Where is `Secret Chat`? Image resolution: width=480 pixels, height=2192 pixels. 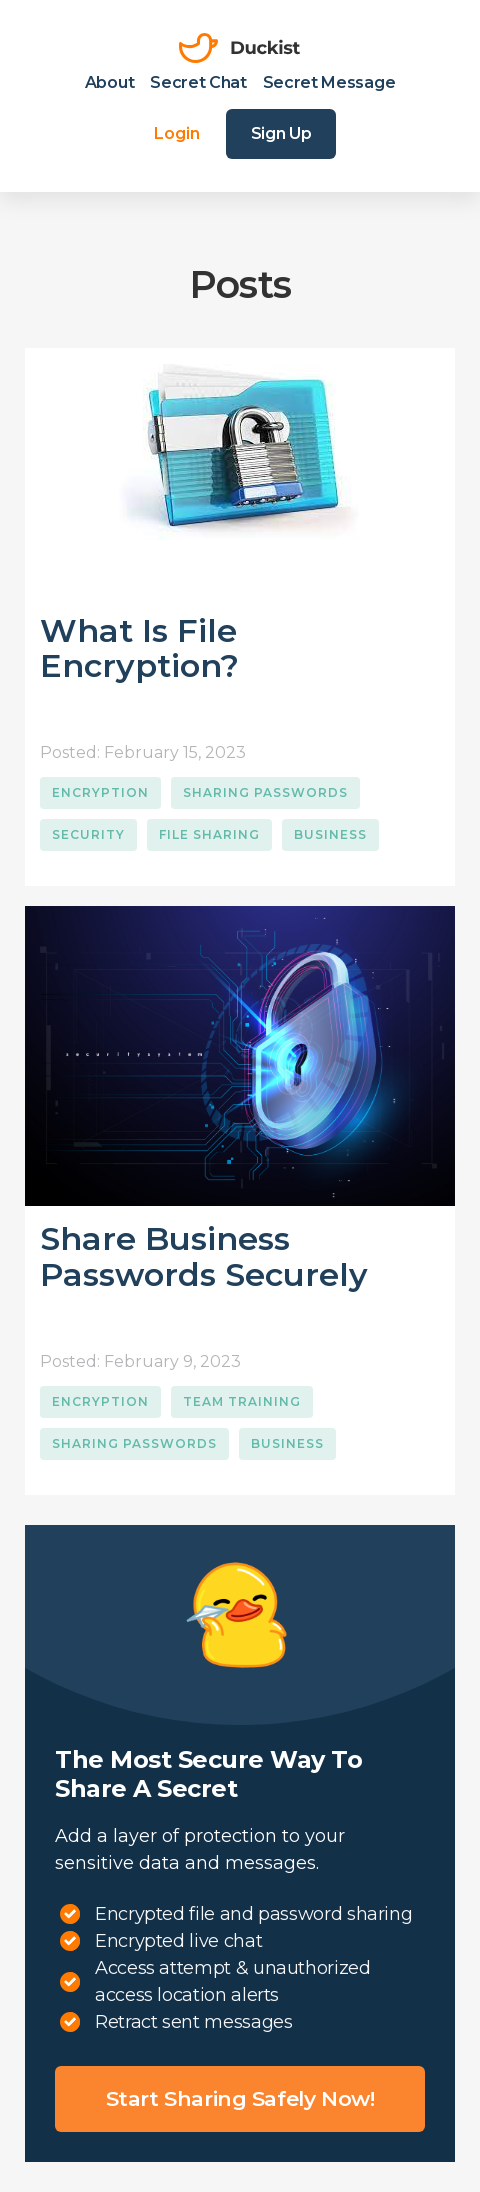
Secret Chat is located at coordinates (198, 82).